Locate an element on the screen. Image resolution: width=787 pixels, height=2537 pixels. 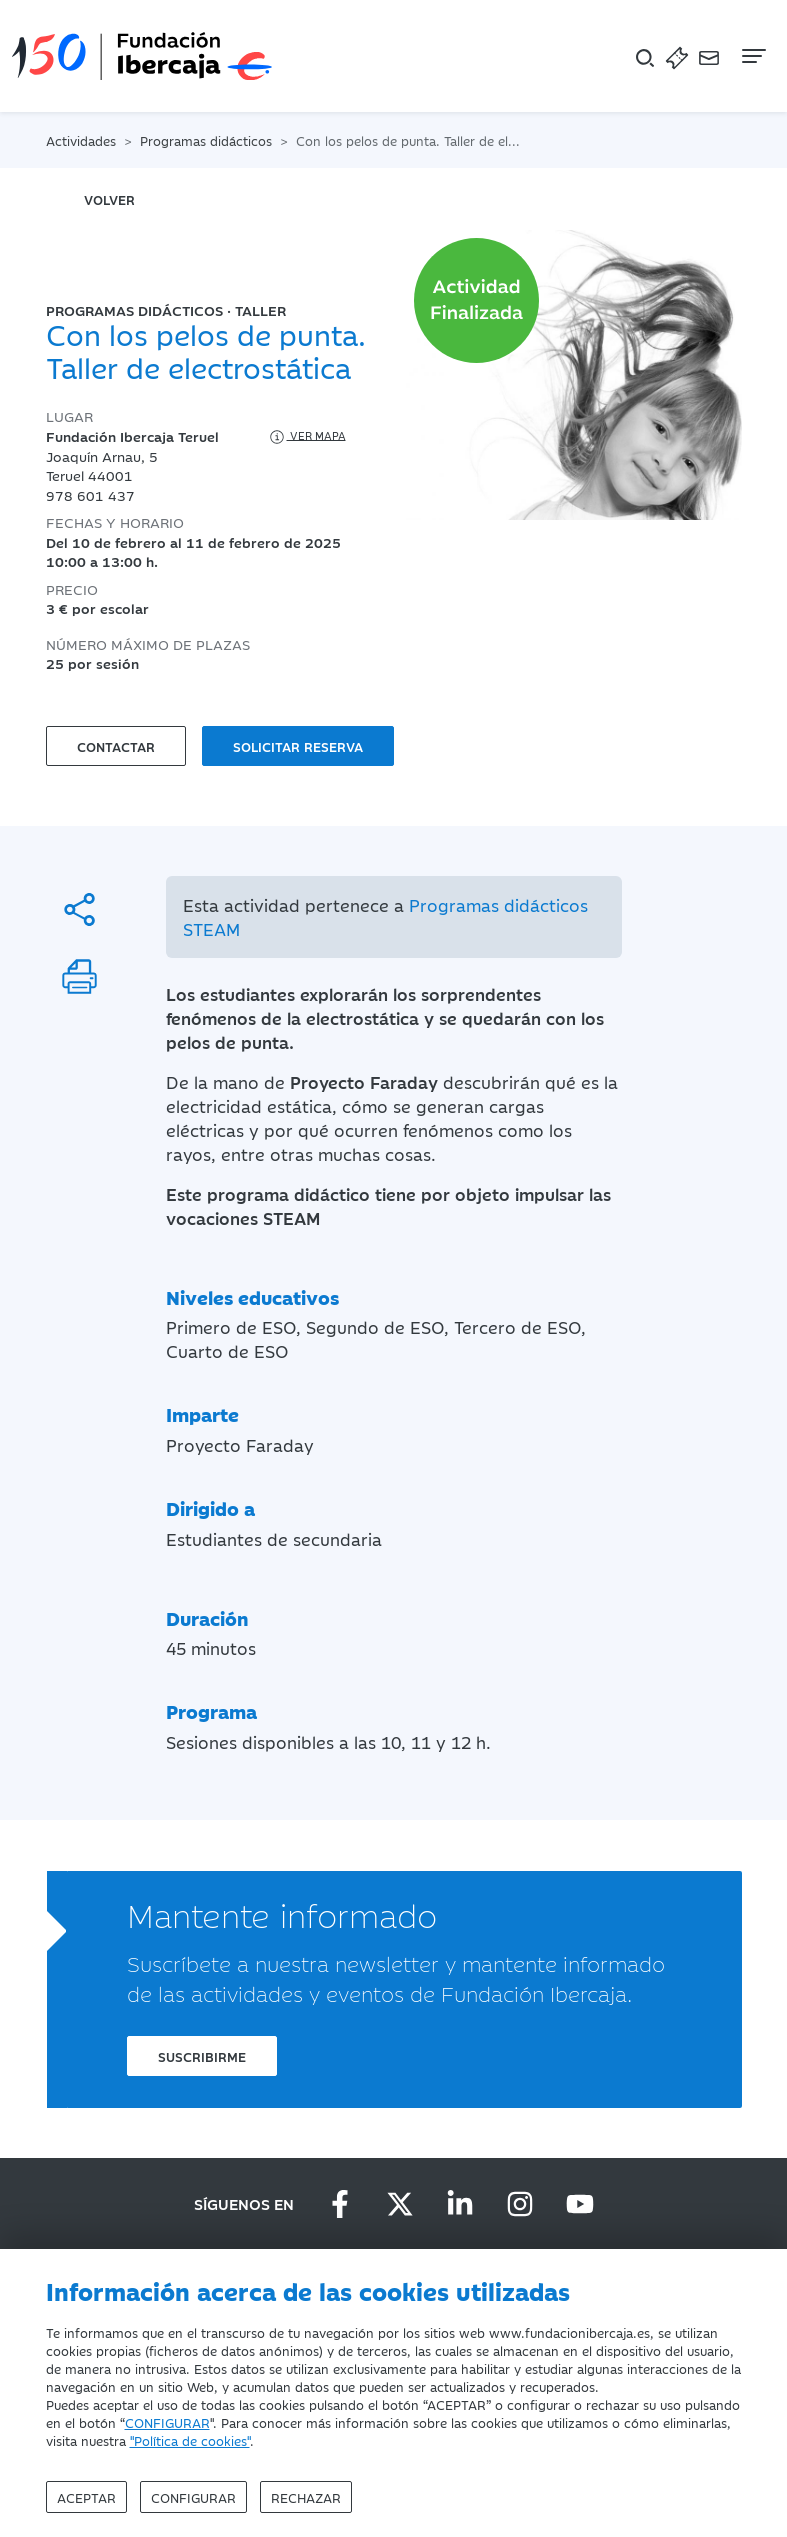
[Navegación] is located at coordinates (752, 56).